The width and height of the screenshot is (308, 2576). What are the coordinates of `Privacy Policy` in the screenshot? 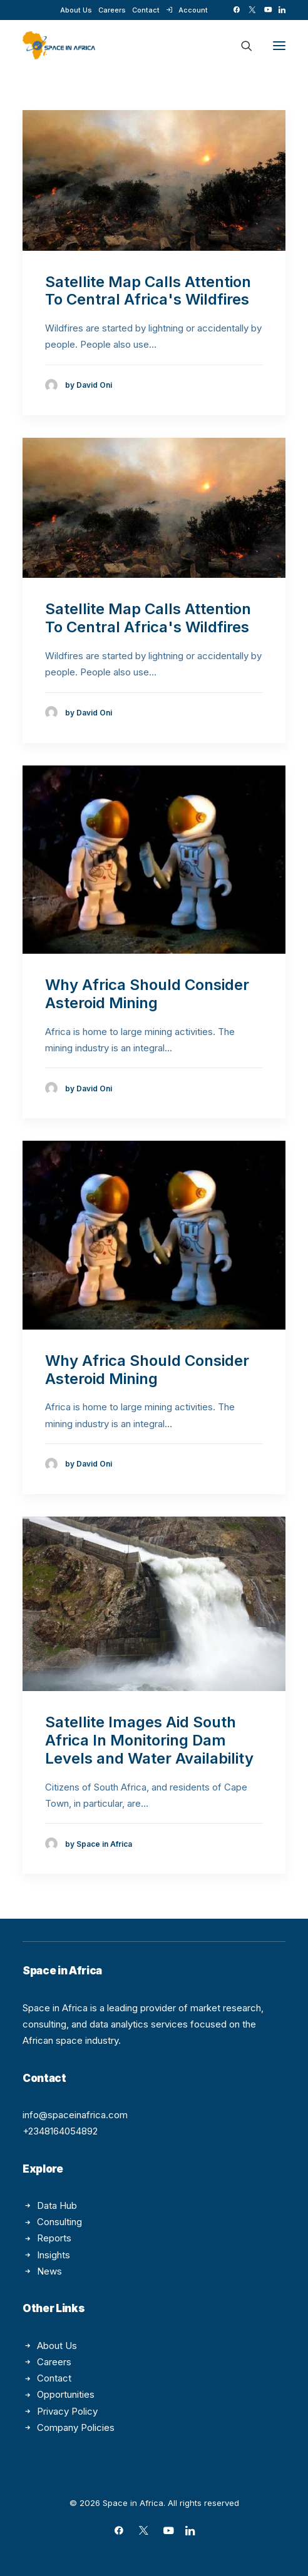 It's located at (67, 2411).